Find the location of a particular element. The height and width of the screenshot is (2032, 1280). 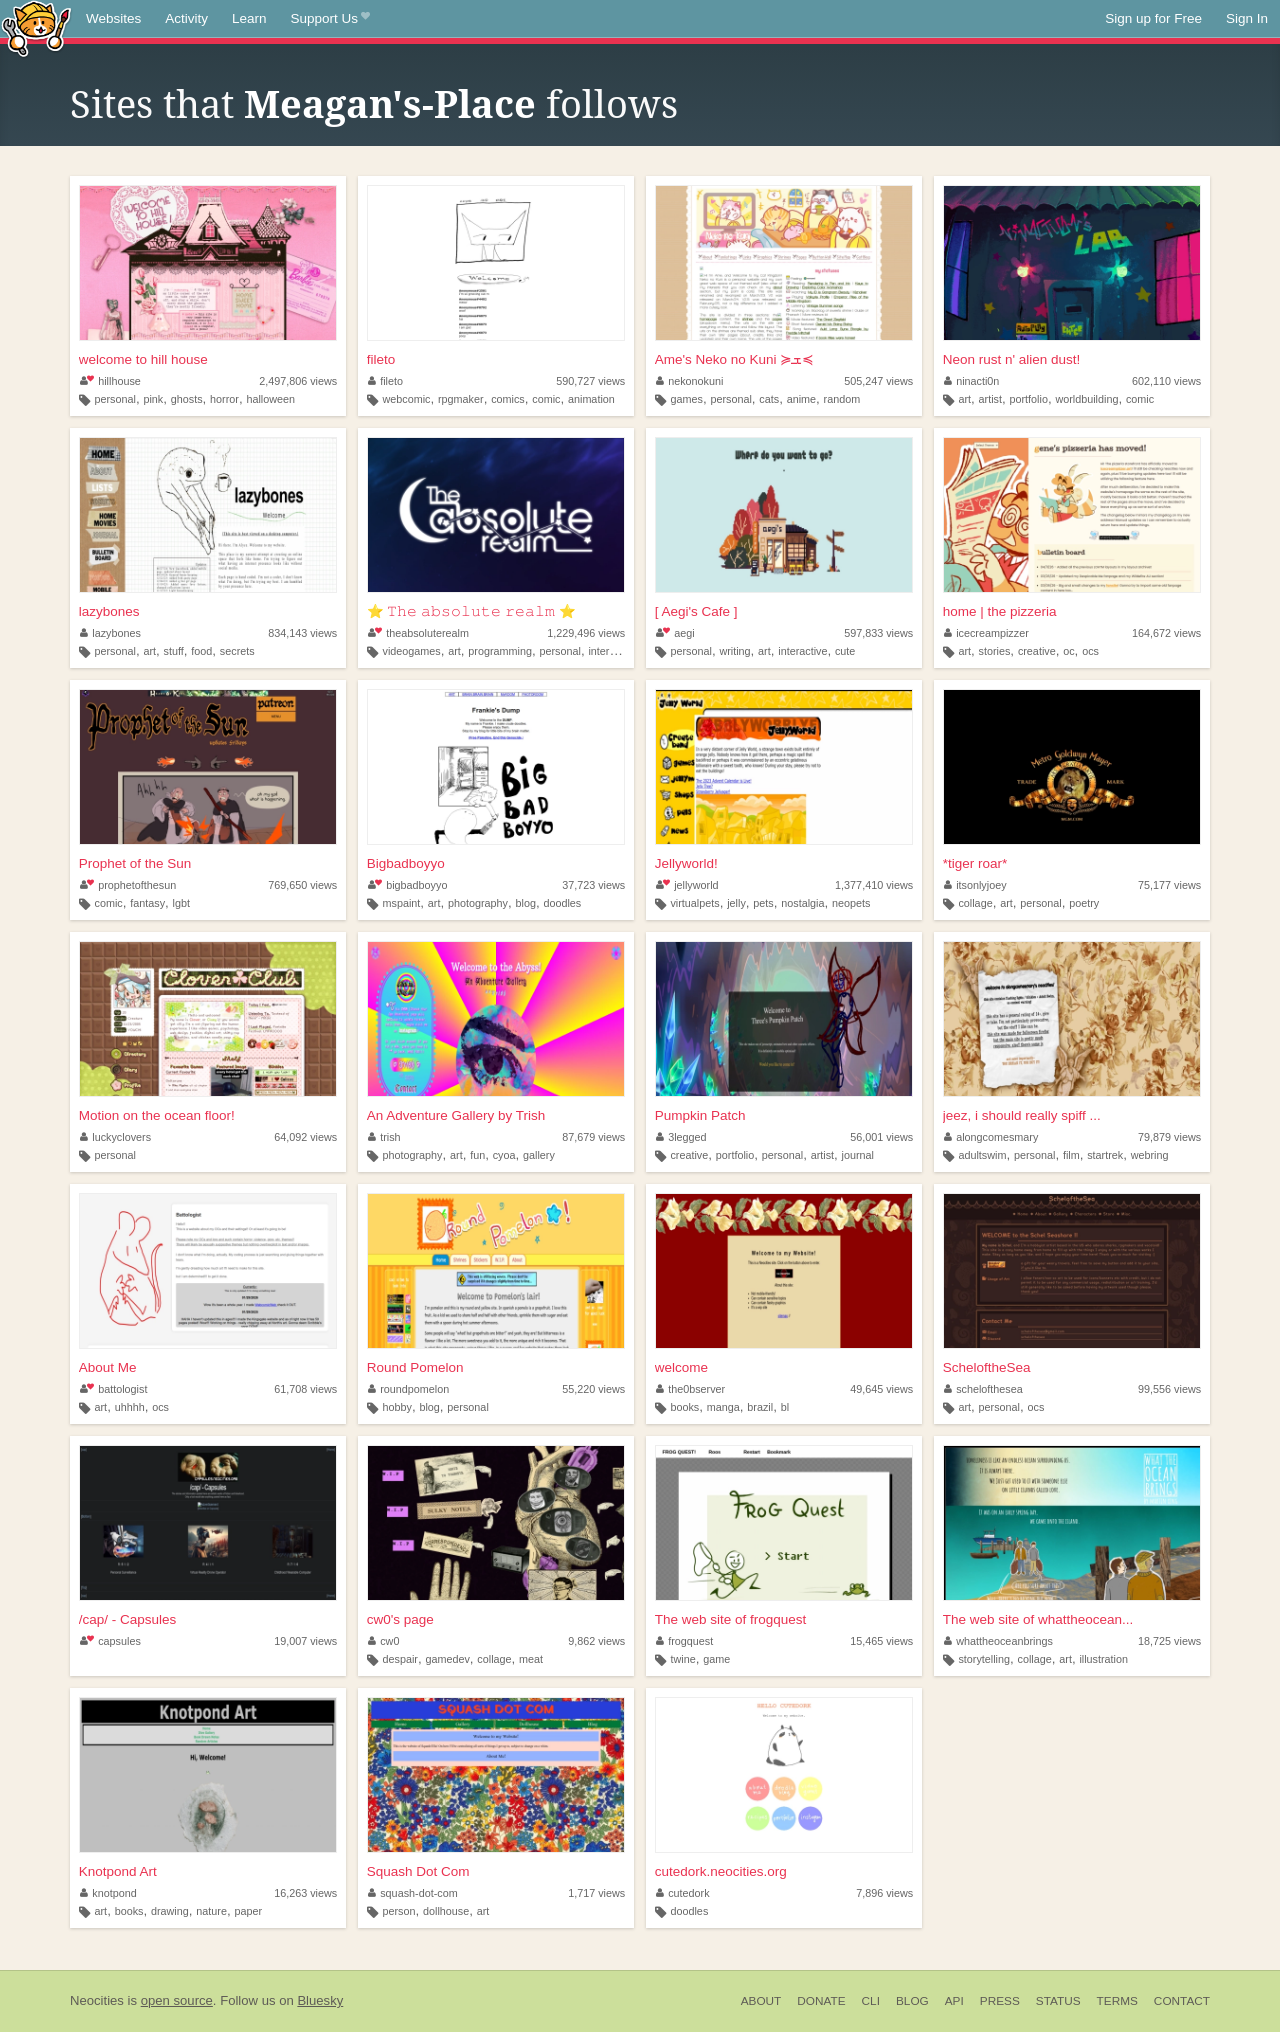

590,727 is located at coordinates (590, 381).